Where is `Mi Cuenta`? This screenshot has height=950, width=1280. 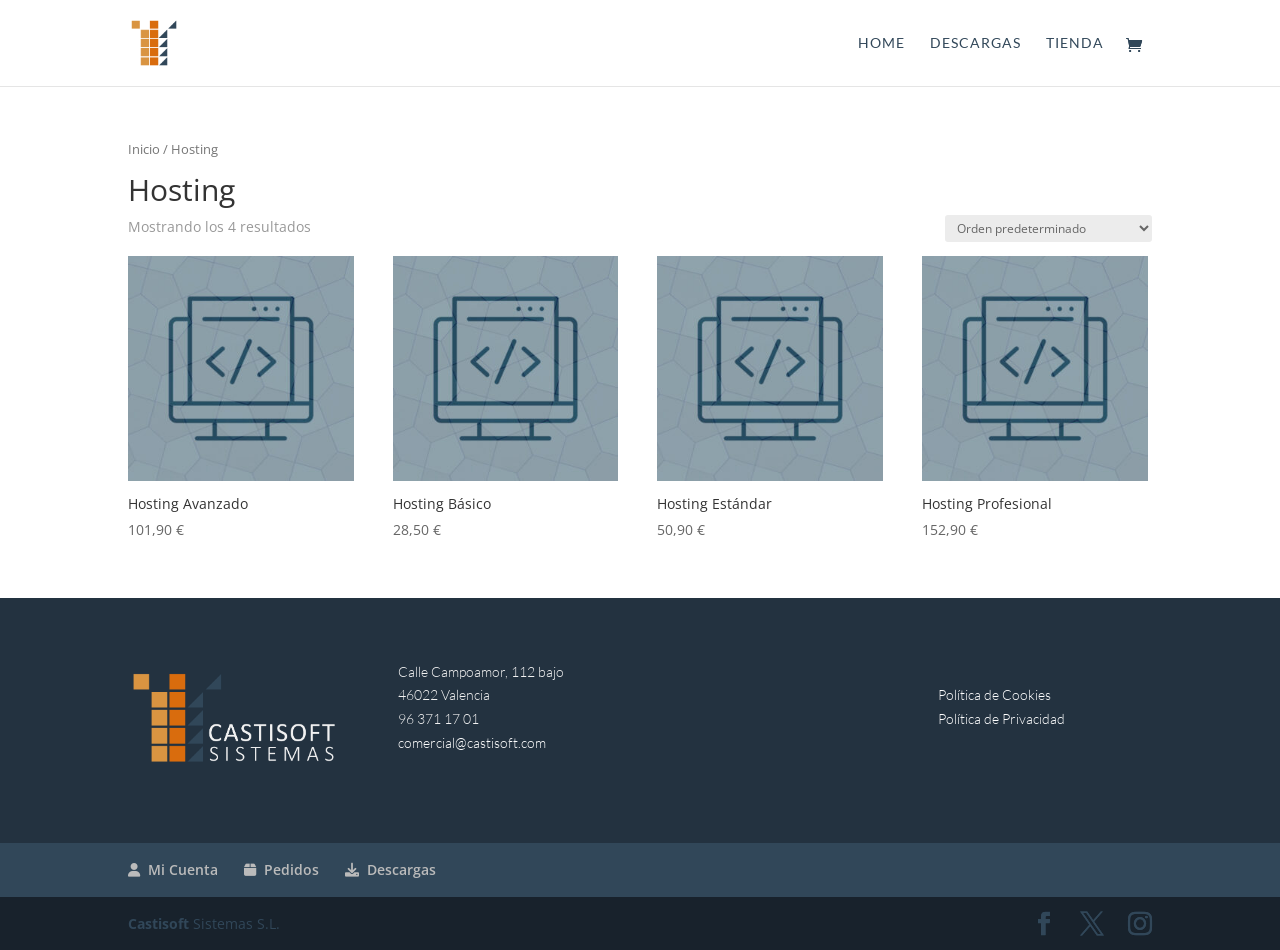 Mi Cuenta is located at coordinates (173, 869).